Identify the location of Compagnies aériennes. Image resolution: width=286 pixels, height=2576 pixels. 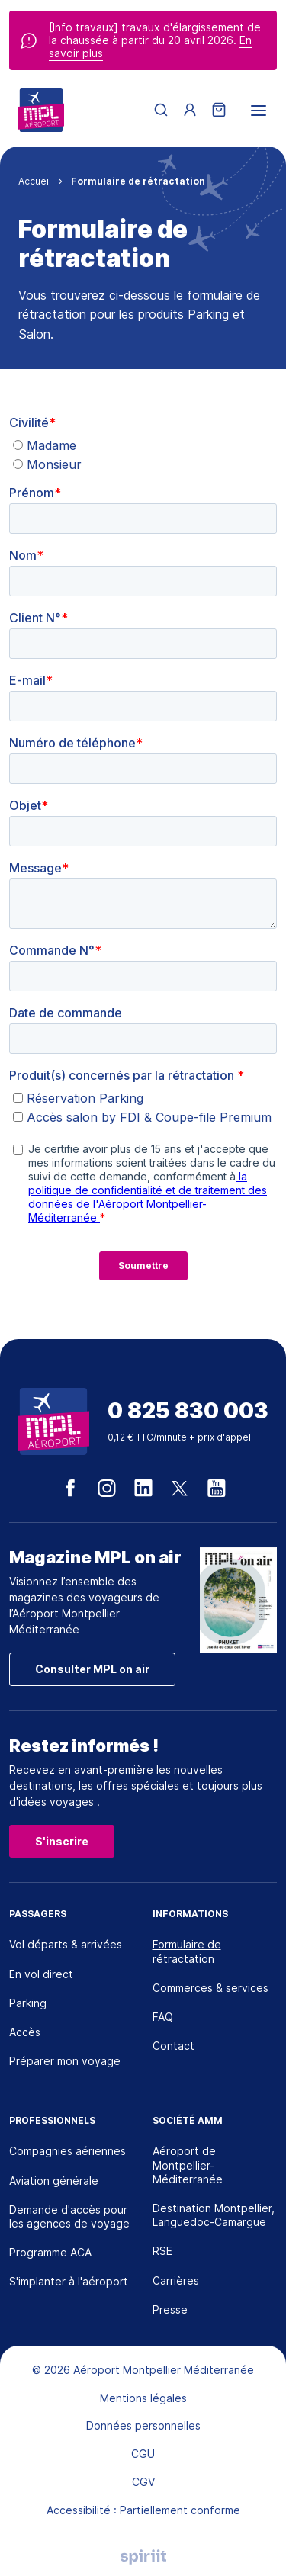
(67, 2150).